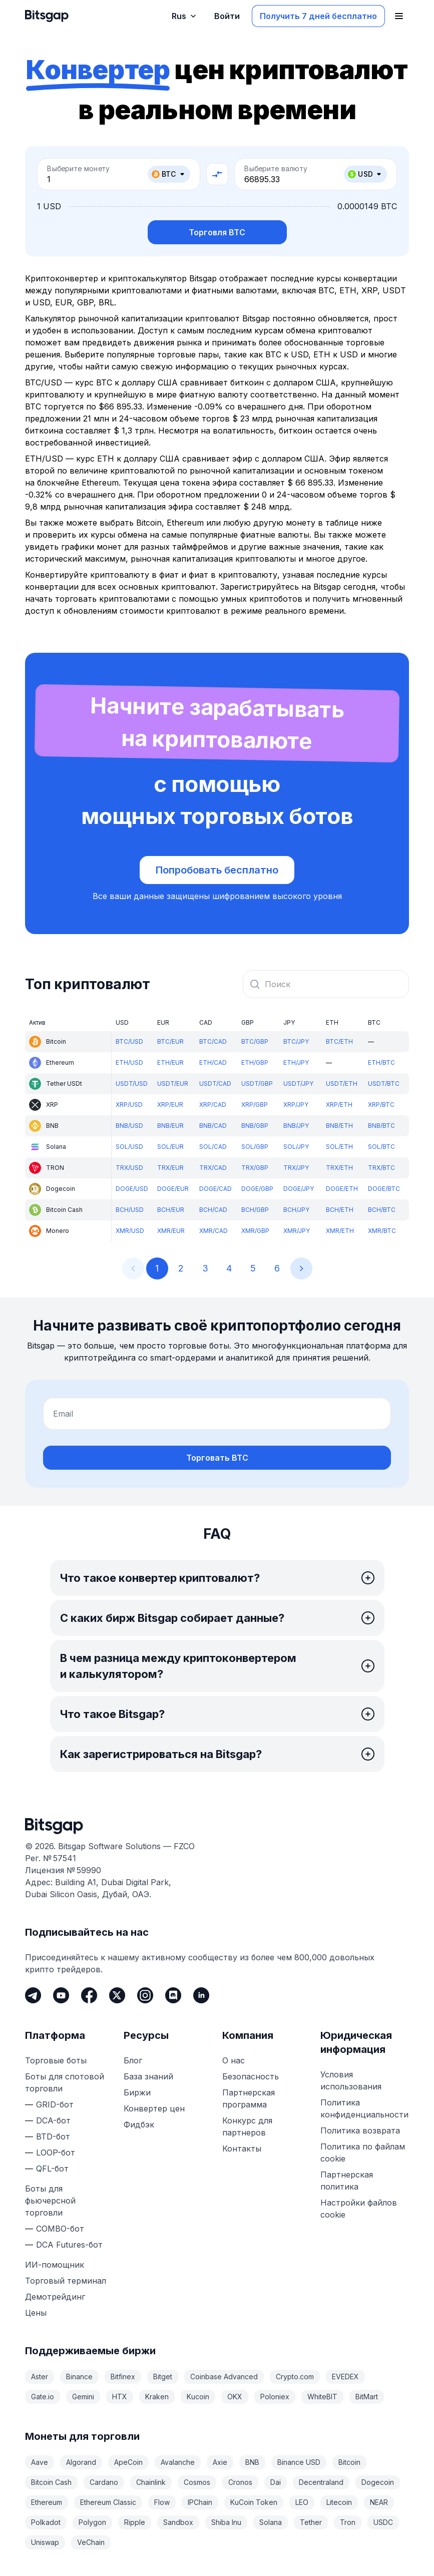 This screenshot has height=2576, width=434. Describe the element at coordinates (362, 2152) in the screenshot. I see `Политика по файлам cookie` at that location.